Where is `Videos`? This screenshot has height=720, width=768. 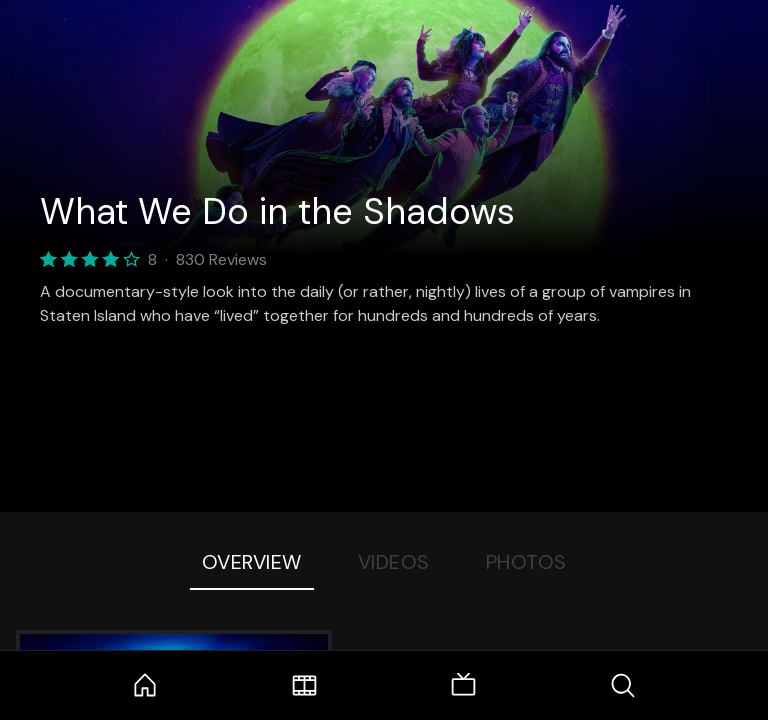 Videos is located at coordinates (394, 562).